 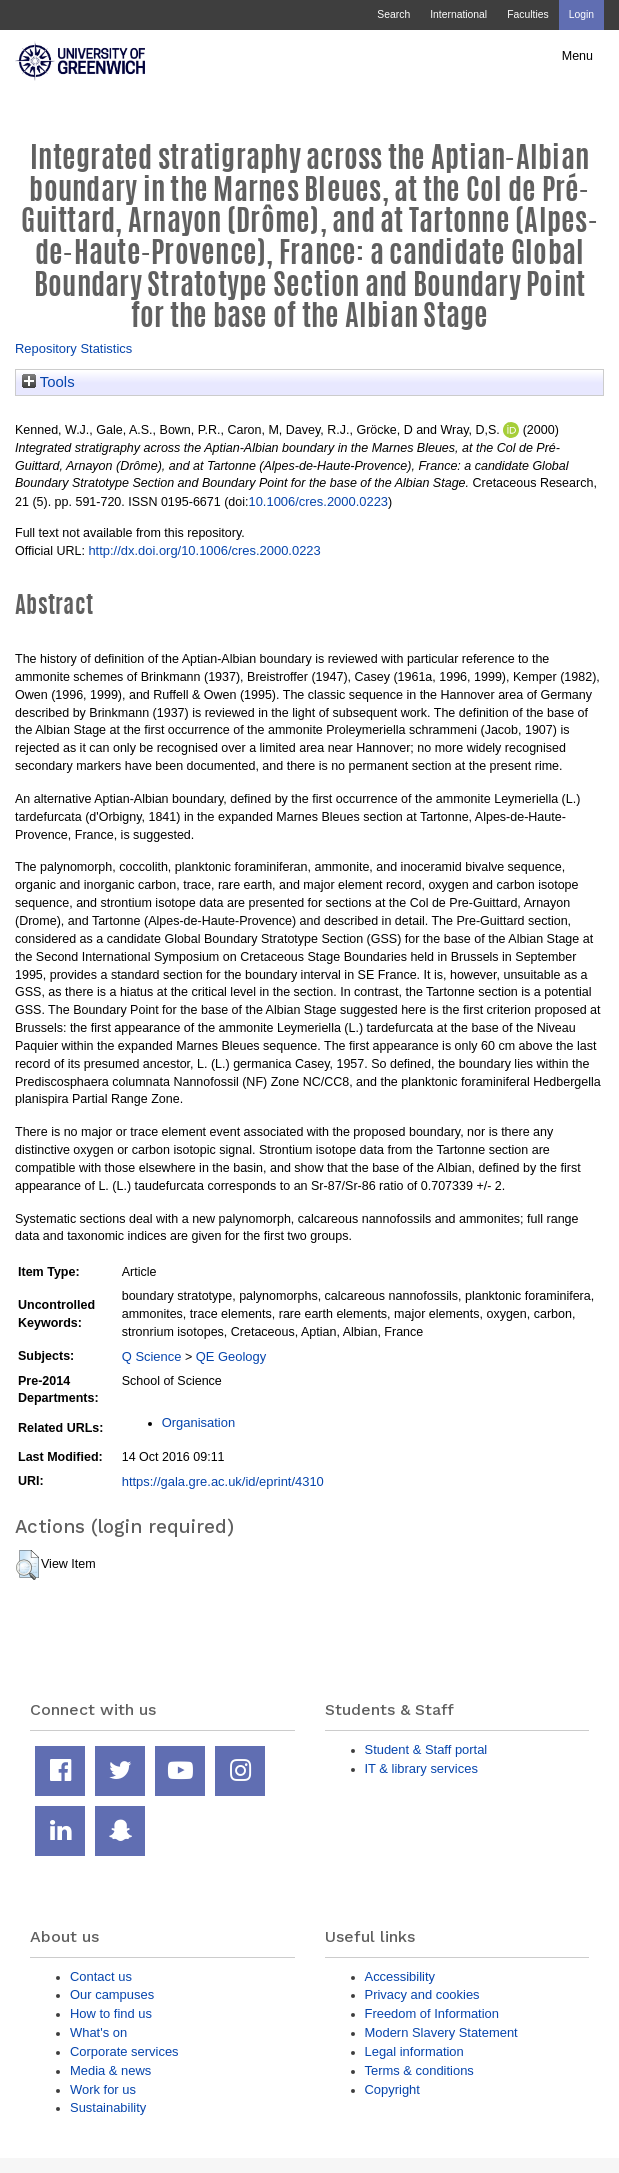 I want to click on Login, so click(x=581, y=14).